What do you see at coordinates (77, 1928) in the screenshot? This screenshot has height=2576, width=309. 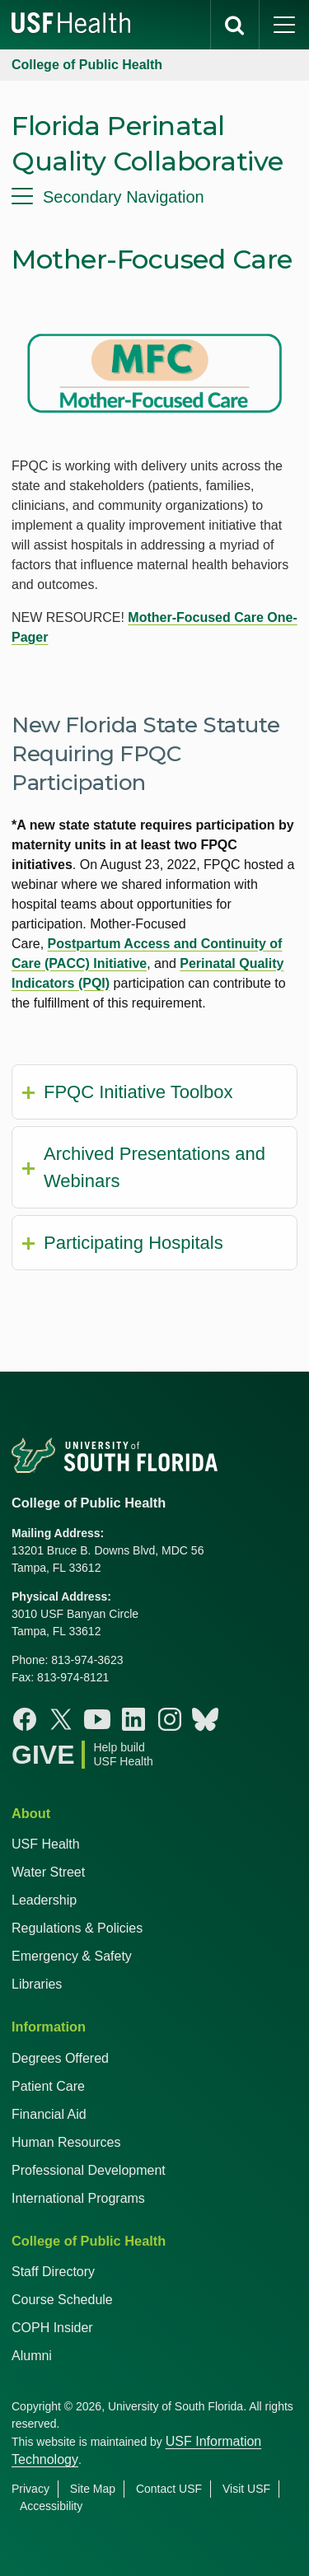 I see `Regulations & Policies [USF Regulations & Policies]` at bounding box center [77, 1928].